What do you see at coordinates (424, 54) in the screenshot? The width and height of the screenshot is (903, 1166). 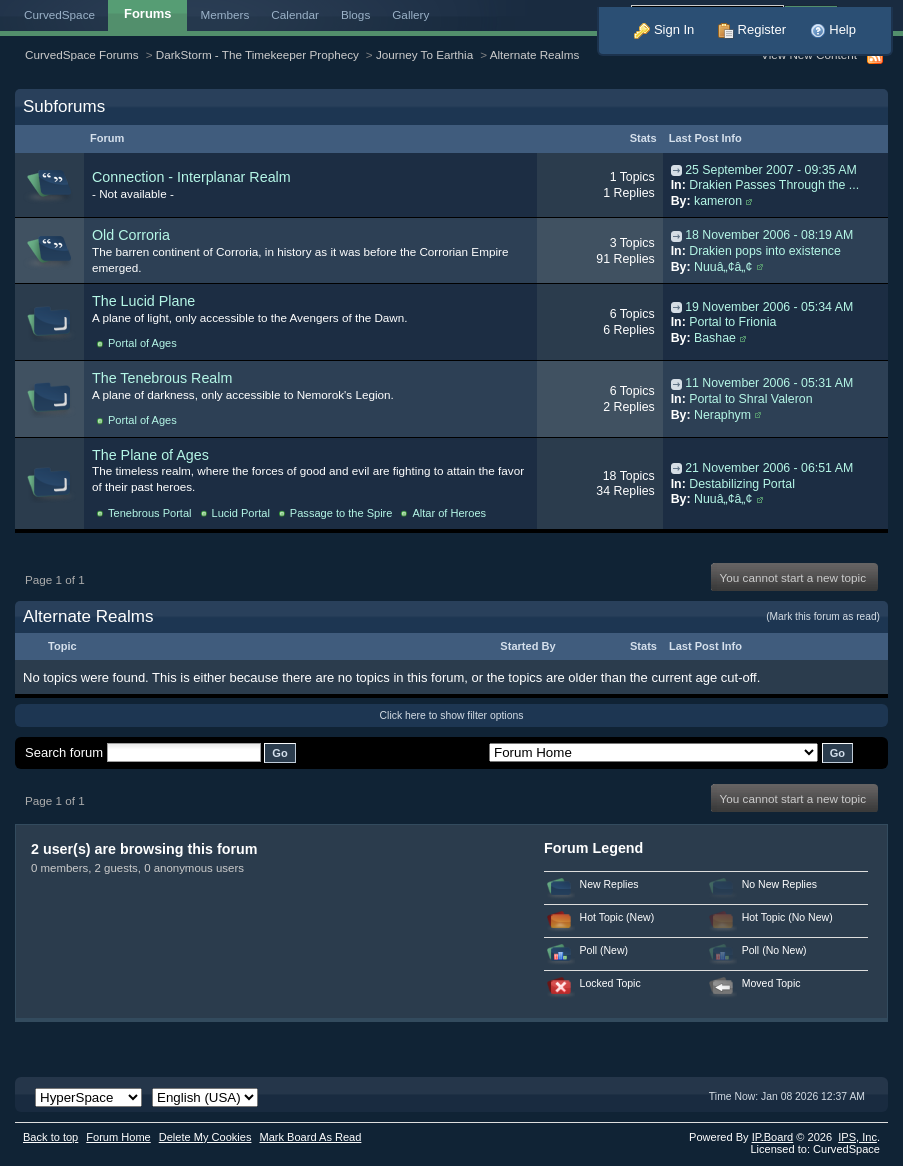 I see `Journey To Earthia` at bounding box center [424, 54].